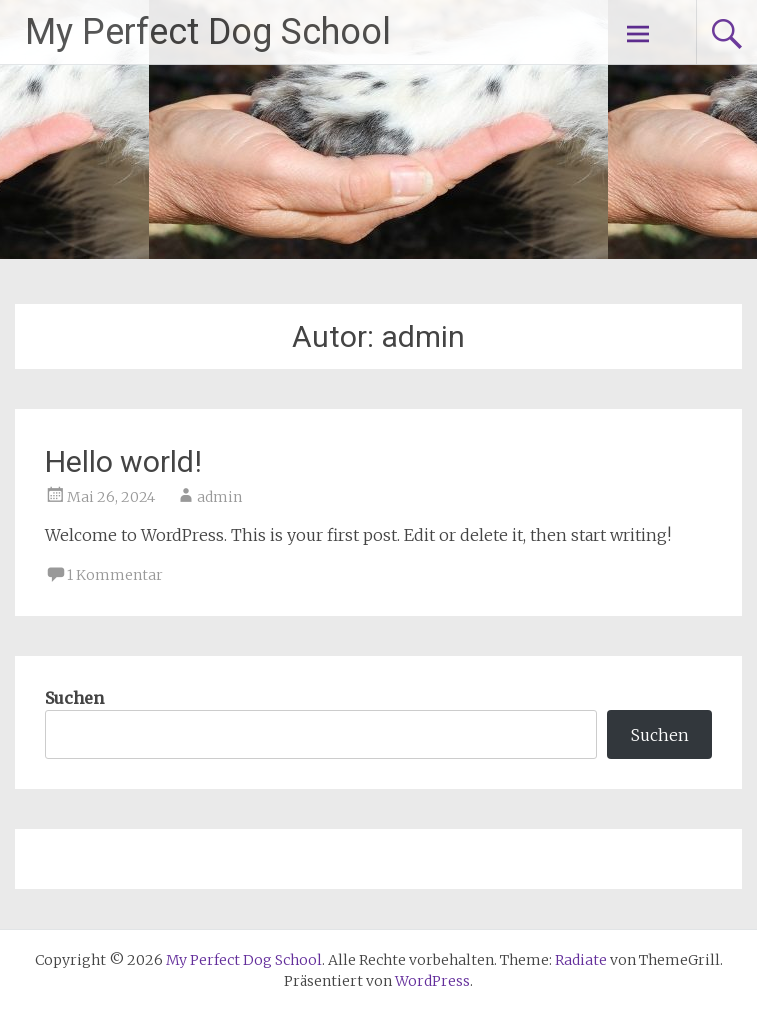  Describe the element at coordinates (74, 698) in the screenshot. I see `Suchen` at that location.